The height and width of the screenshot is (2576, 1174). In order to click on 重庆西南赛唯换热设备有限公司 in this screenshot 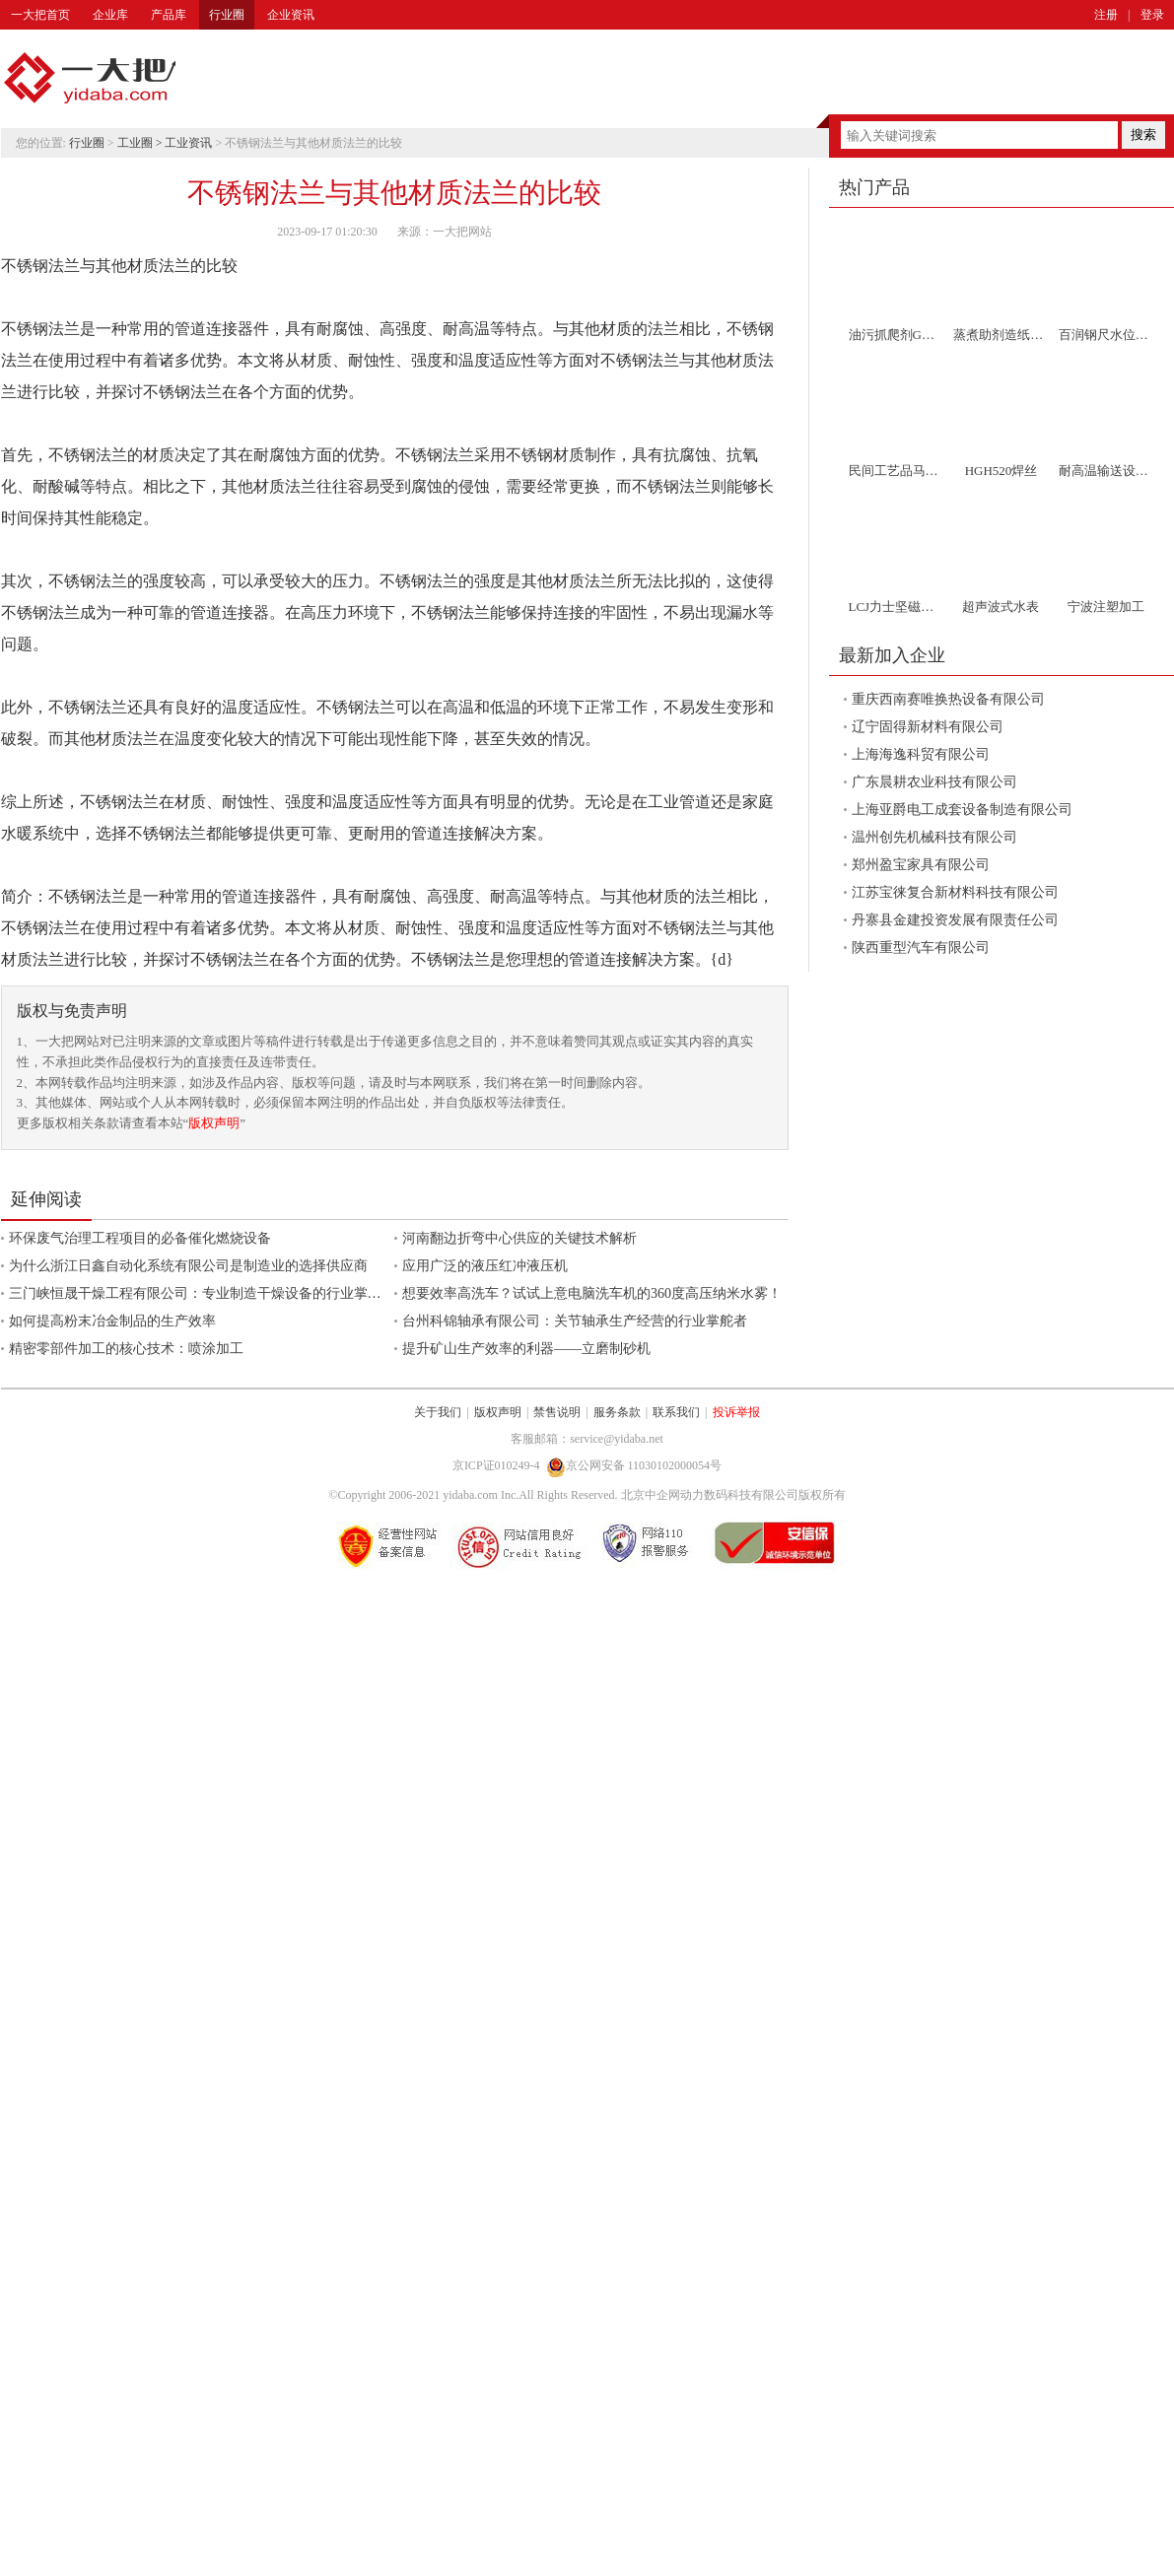, I will do `click(948, 699)`.